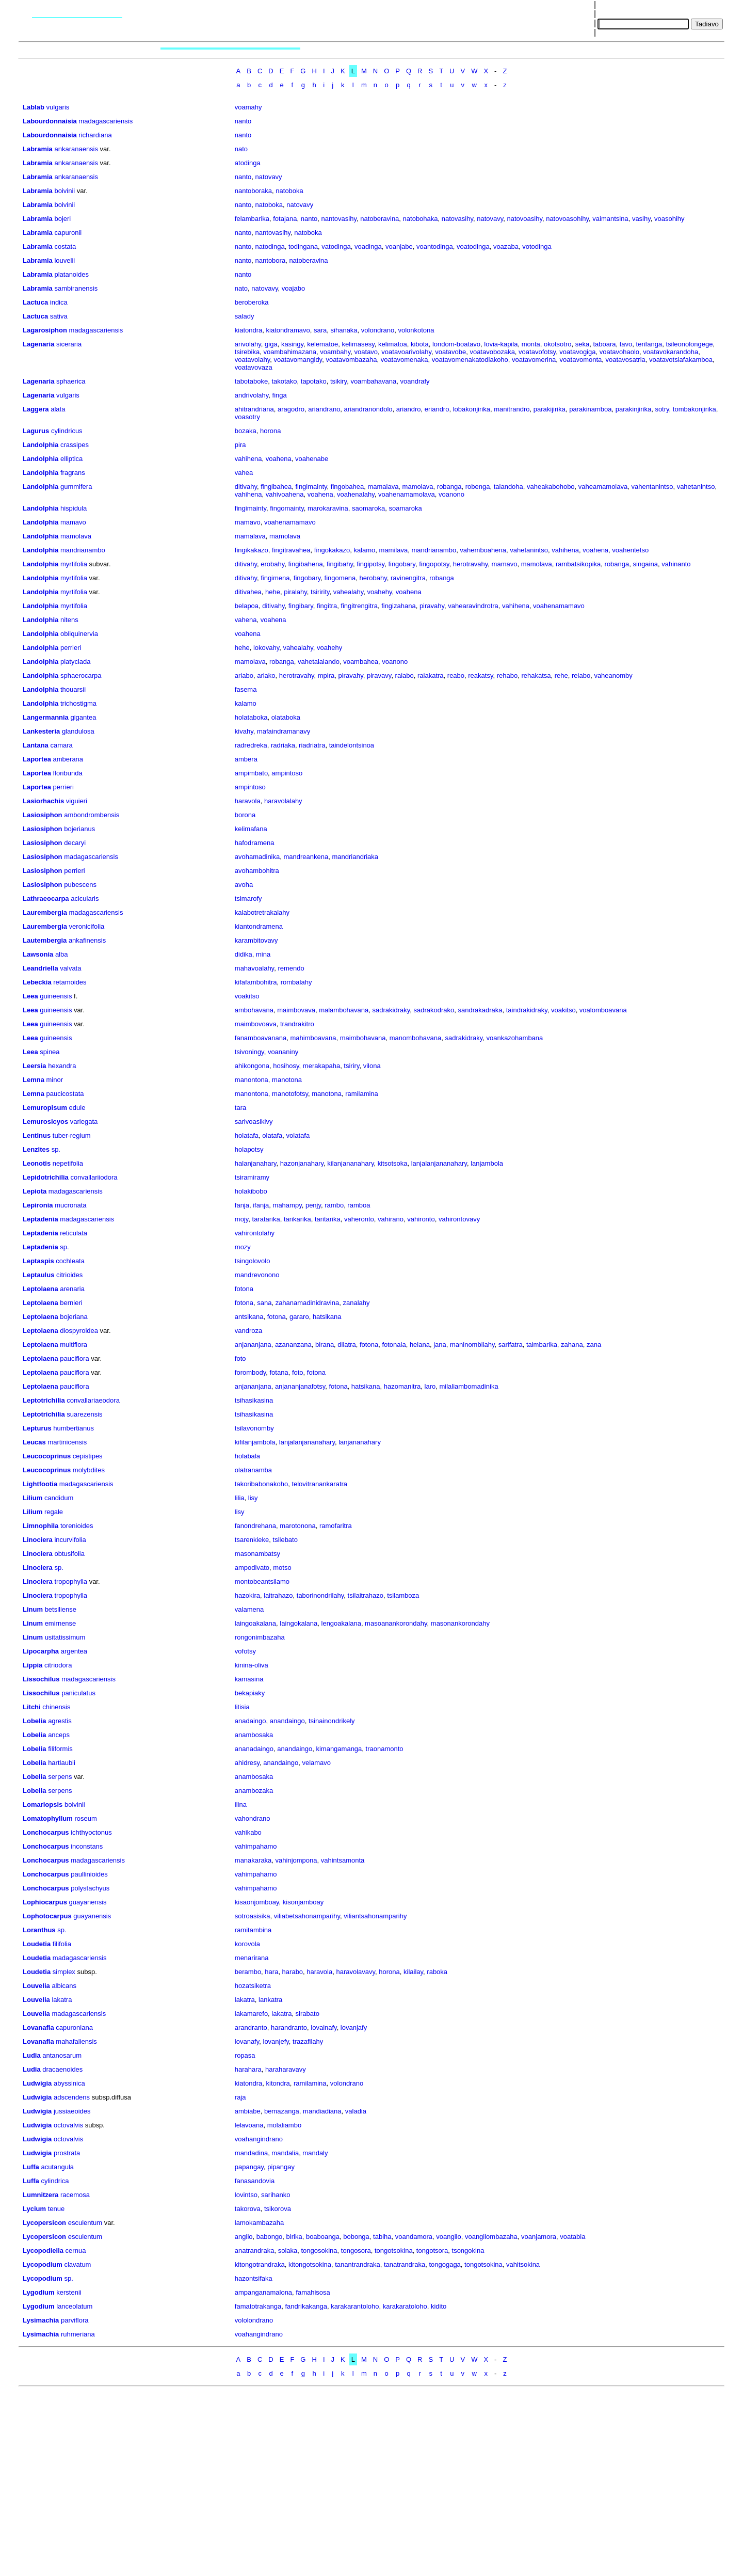  I want to click on birika, so click(294, 2236).